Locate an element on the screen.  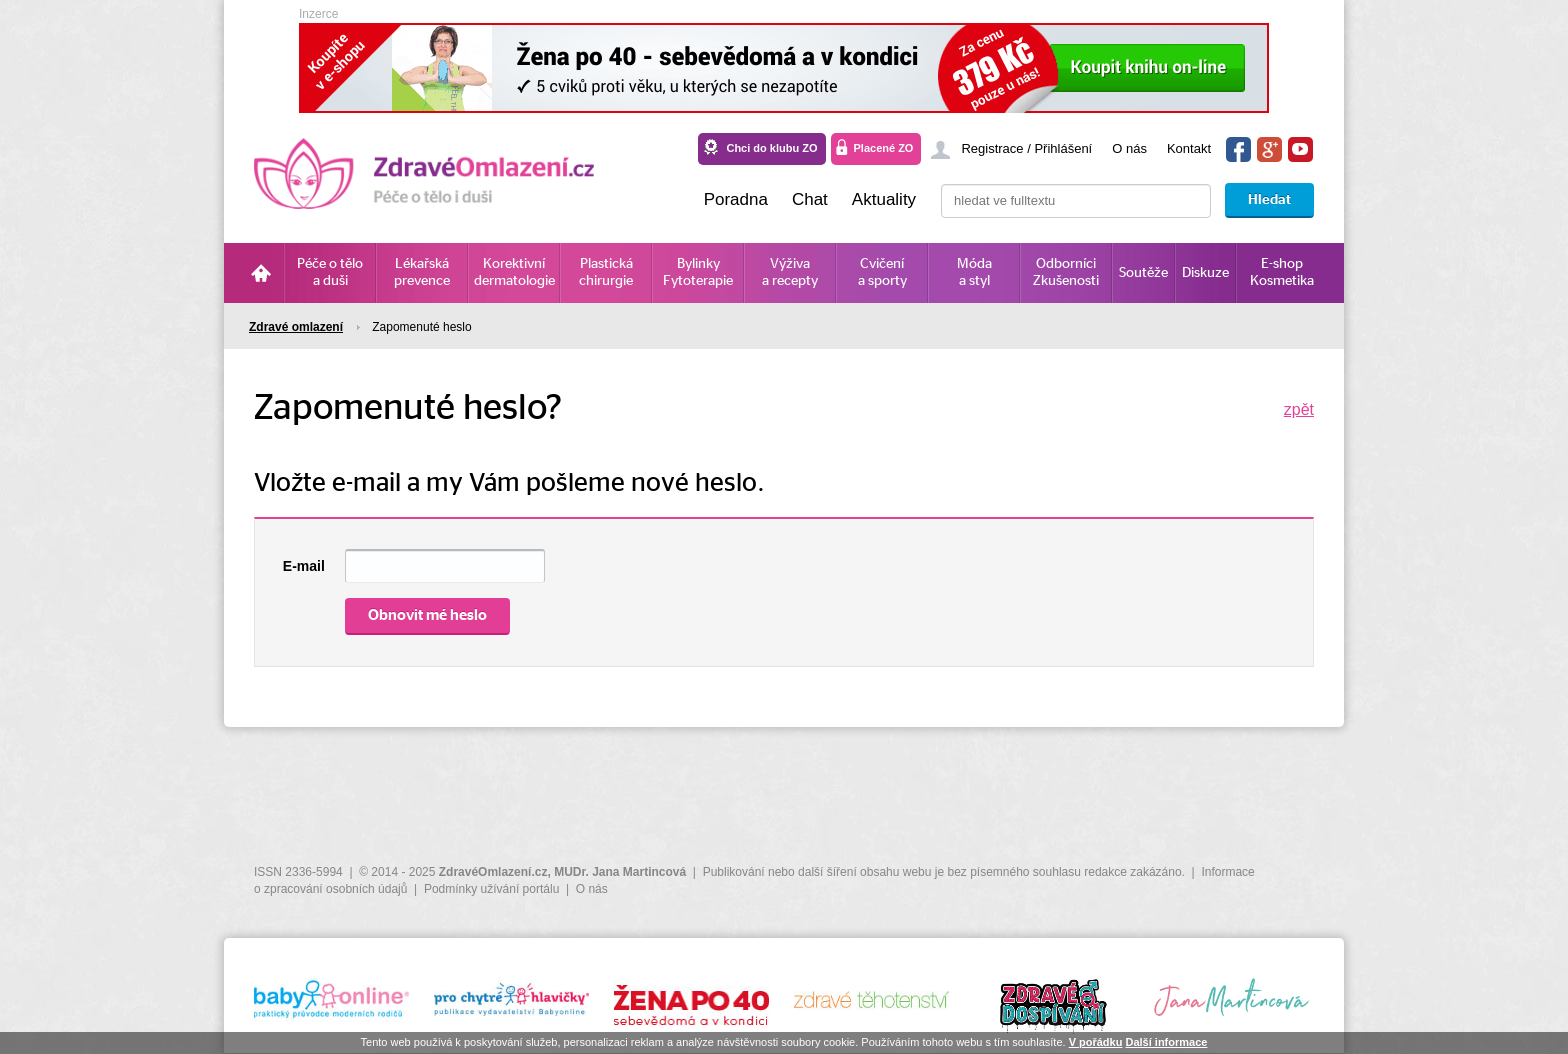
Poradna is located at coordinates (736, 199).